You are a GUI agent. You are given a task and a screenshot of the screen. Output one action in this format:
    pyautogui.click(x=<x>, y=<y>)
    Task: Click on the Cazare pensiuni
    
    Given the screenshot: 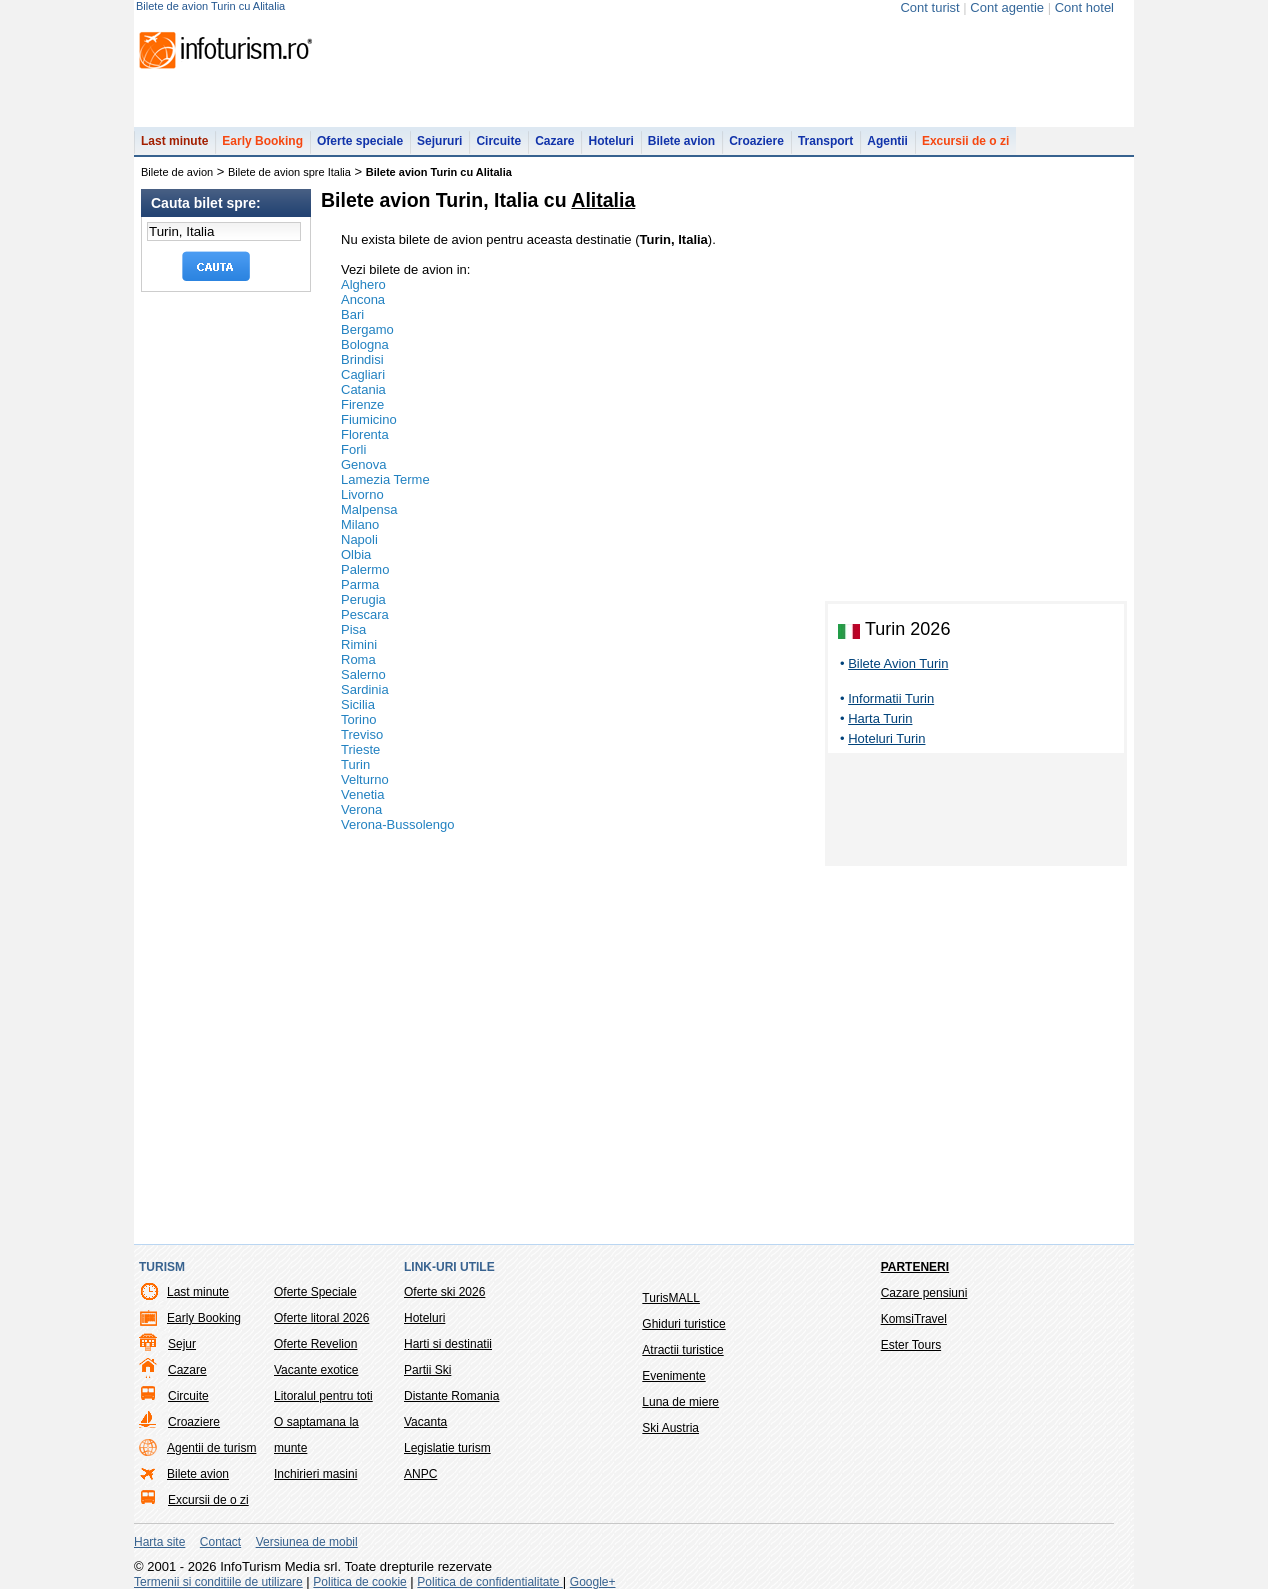 What is the action you would take?
    pyautogui.click(x=924, y=1293)
    